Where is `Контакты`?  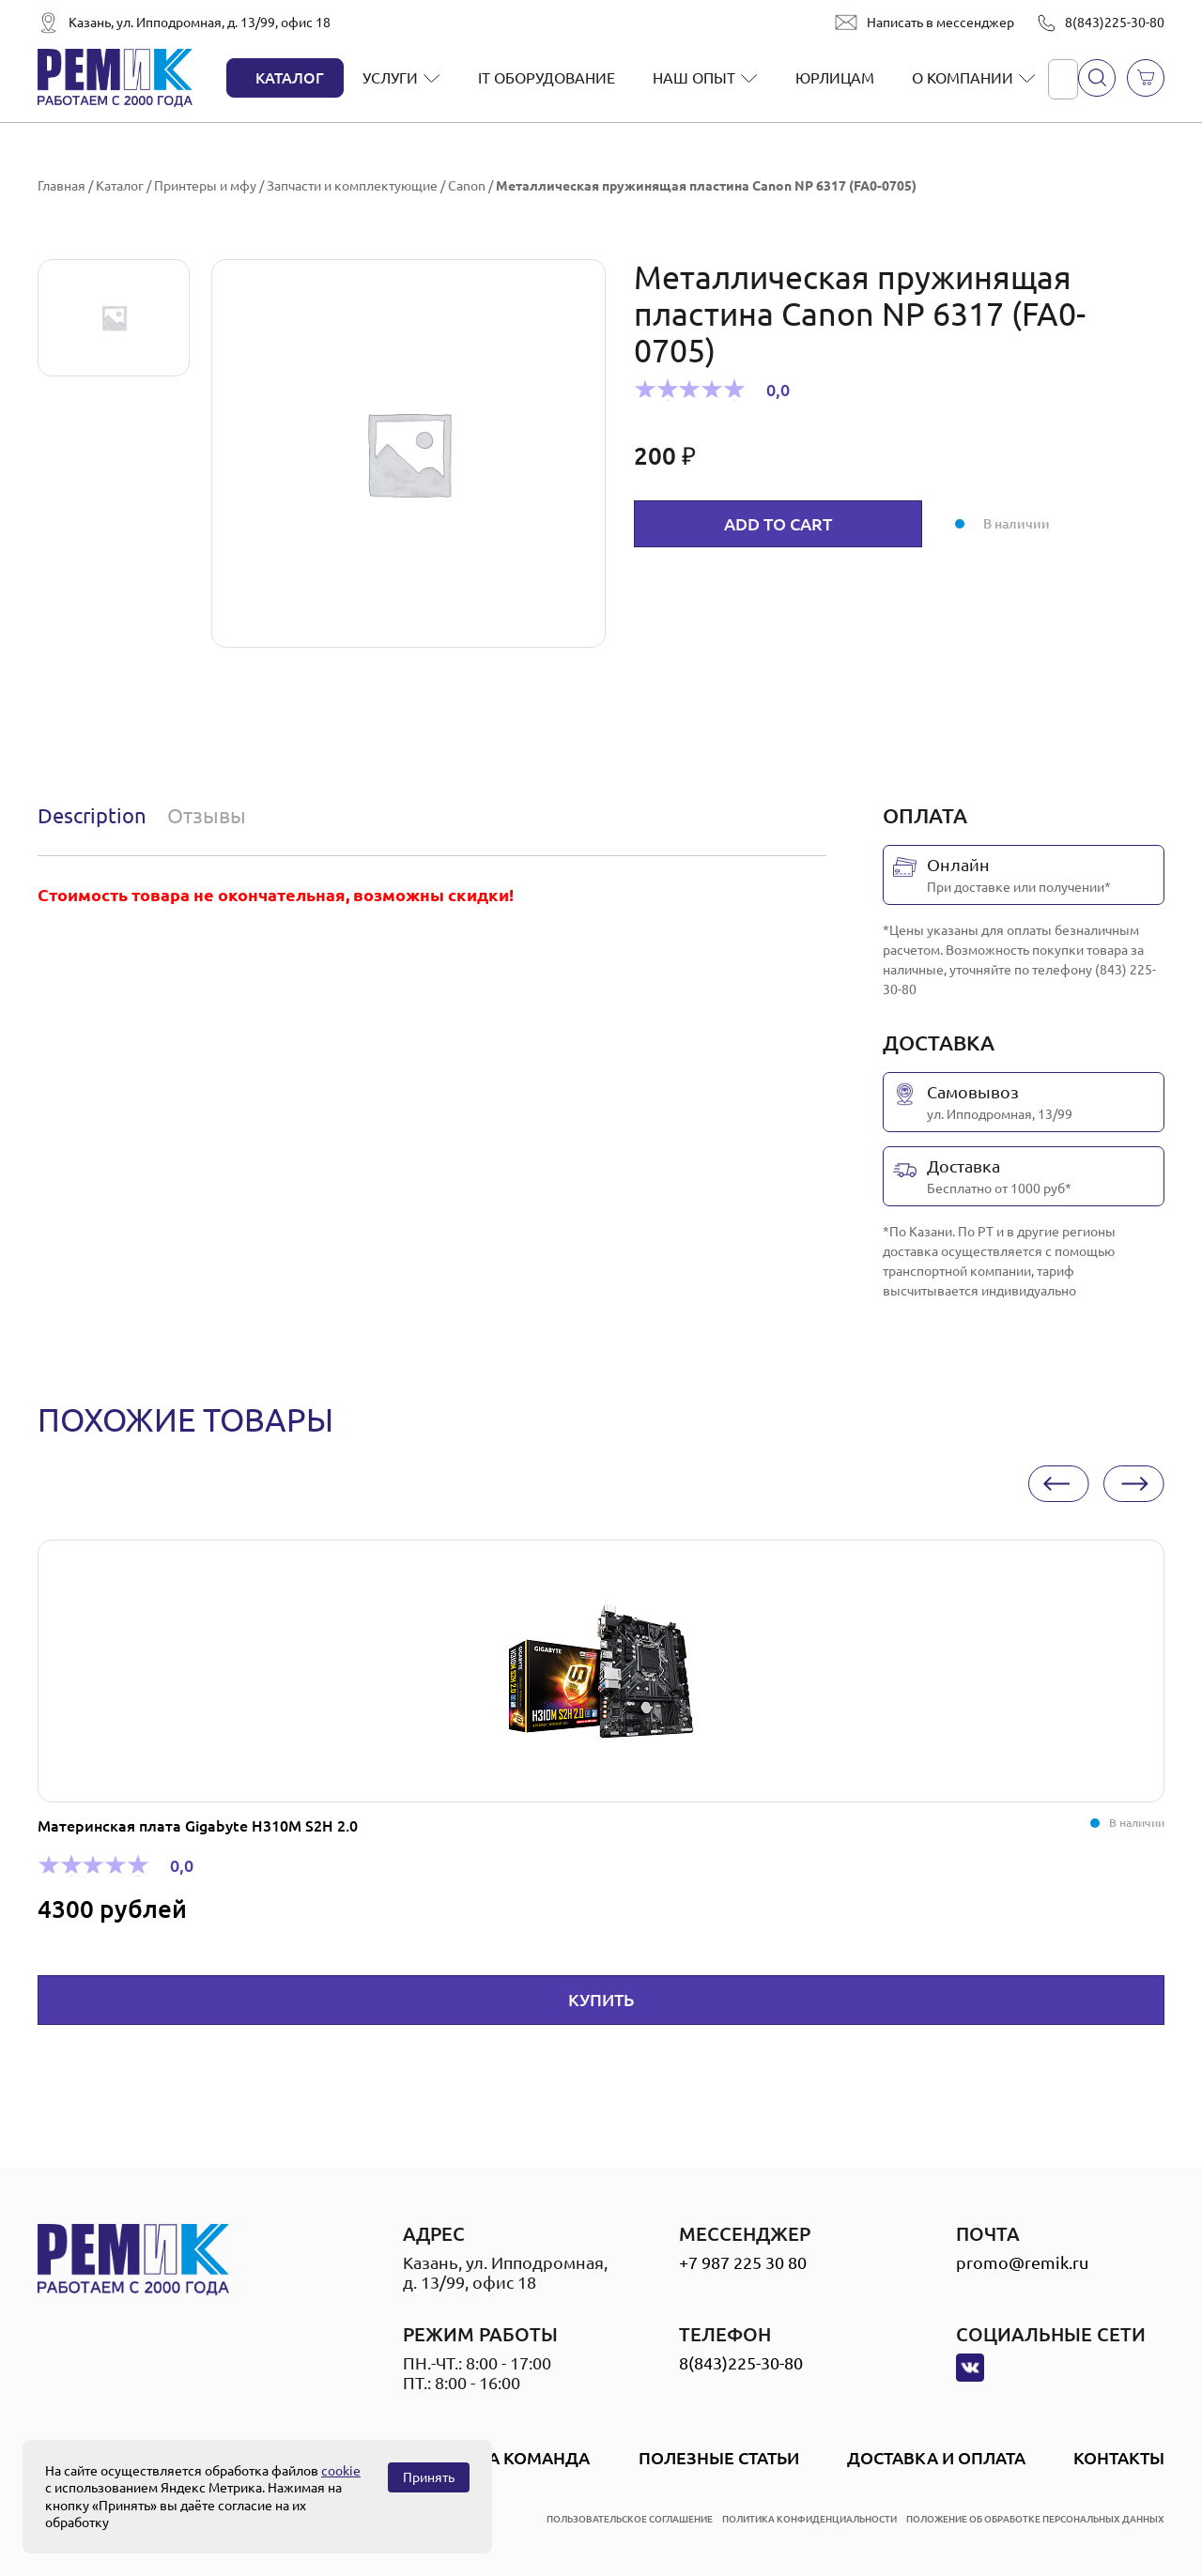 Контакты is located at coordinates (1118, 2457).